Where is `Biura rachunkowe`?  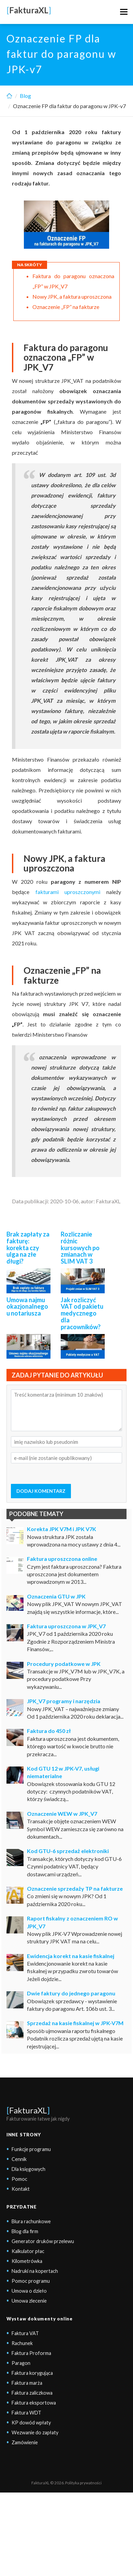 Biura rachunkowe is located at coordinates (31, 2221).